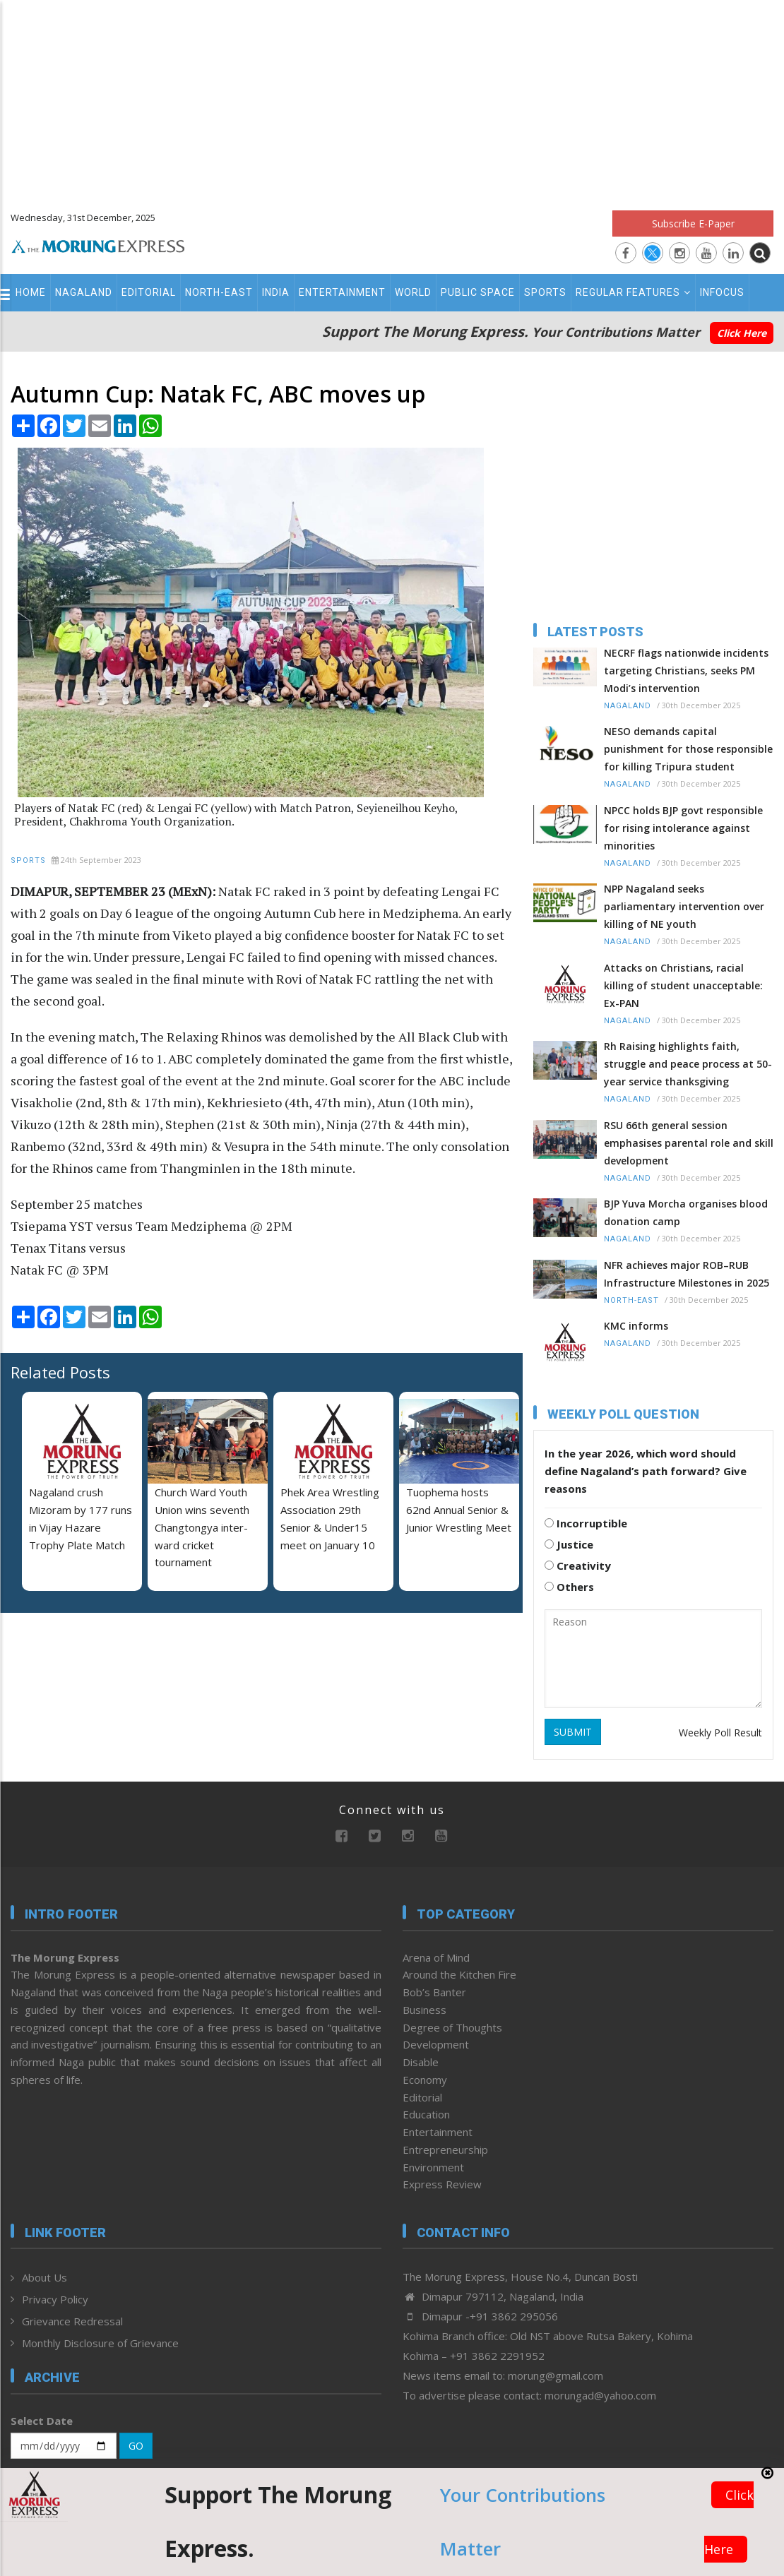 The width and height of the screenshot is (784, 2576). Describe the element at coordinates (442, 2184) in the screenshot. I see `Express Review` at that location.